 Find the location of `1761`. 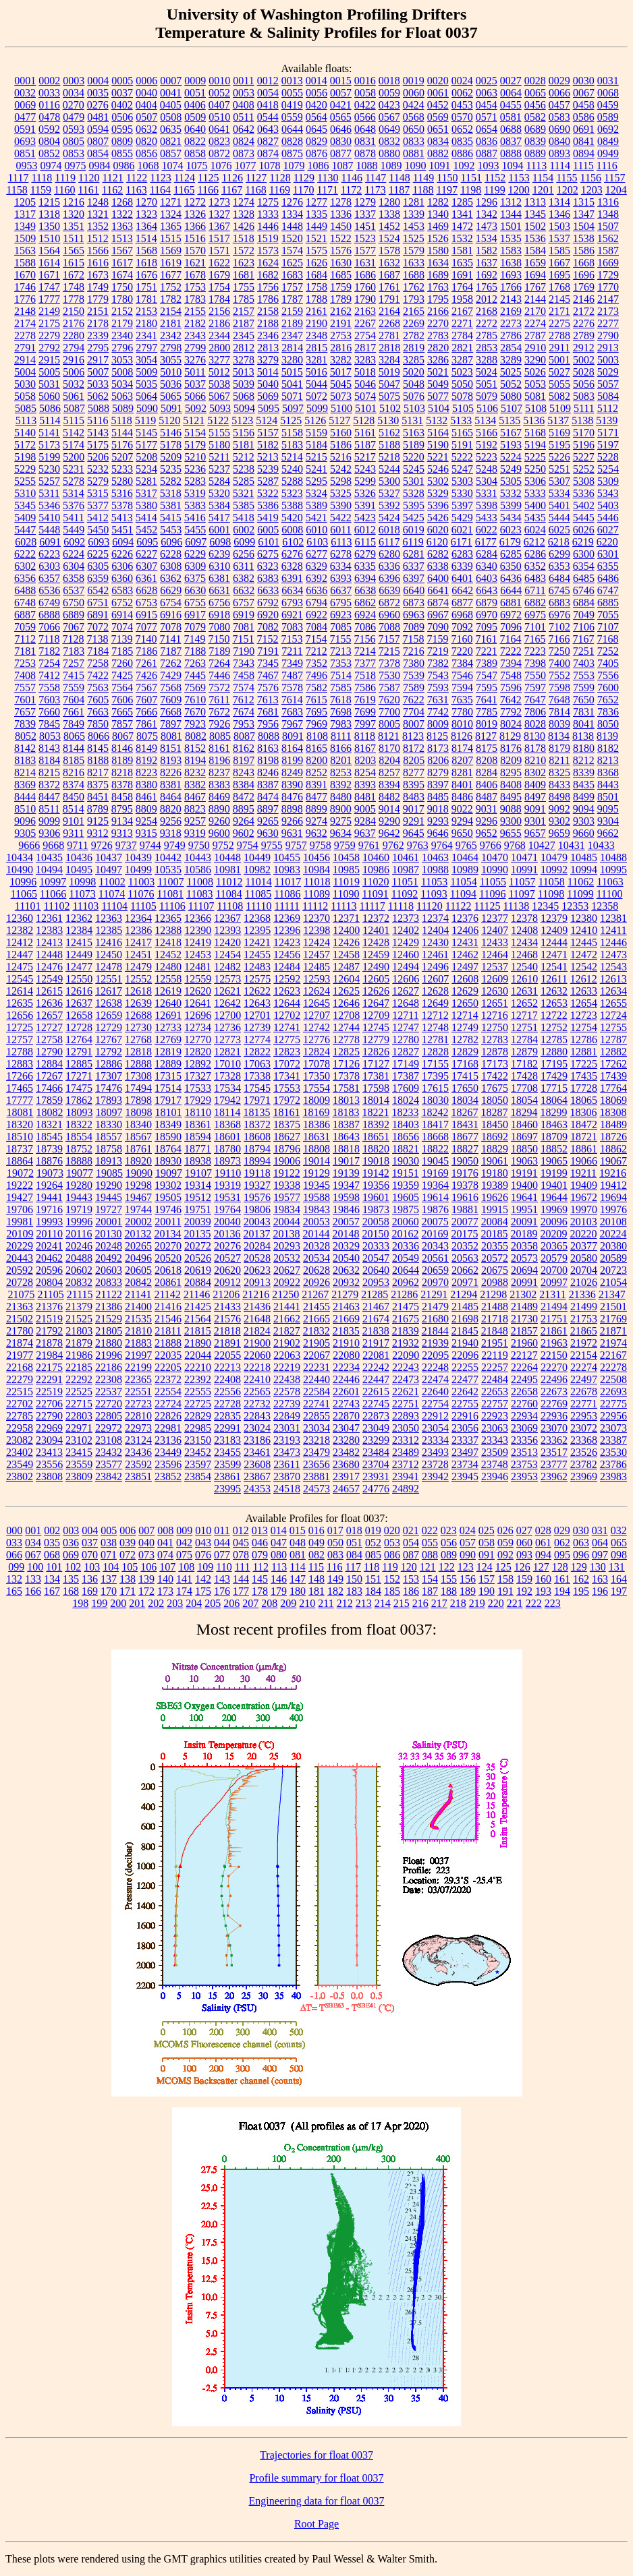

1761 is located at coordinates (389, 287).